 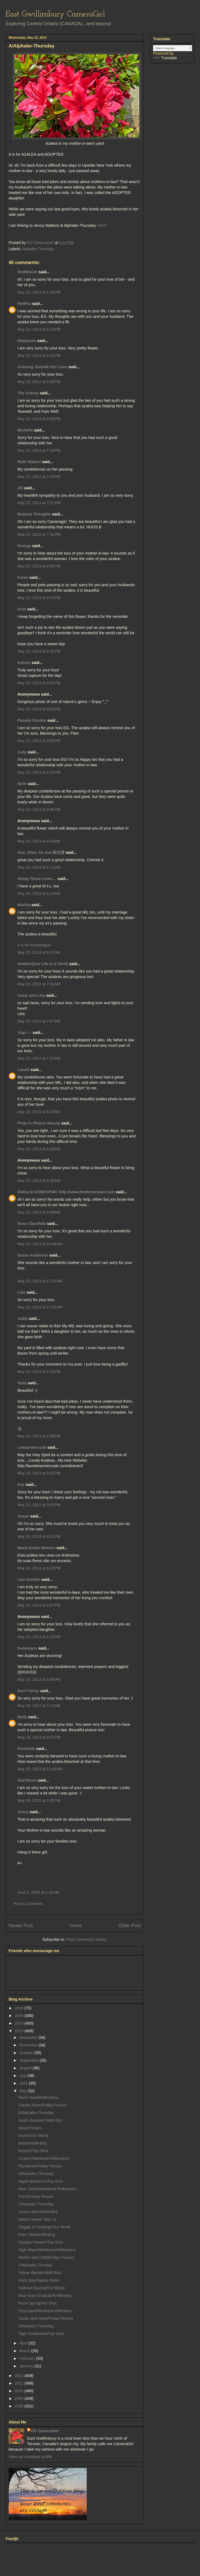 I want to click on Stephanie, so click(x=26, y=341).